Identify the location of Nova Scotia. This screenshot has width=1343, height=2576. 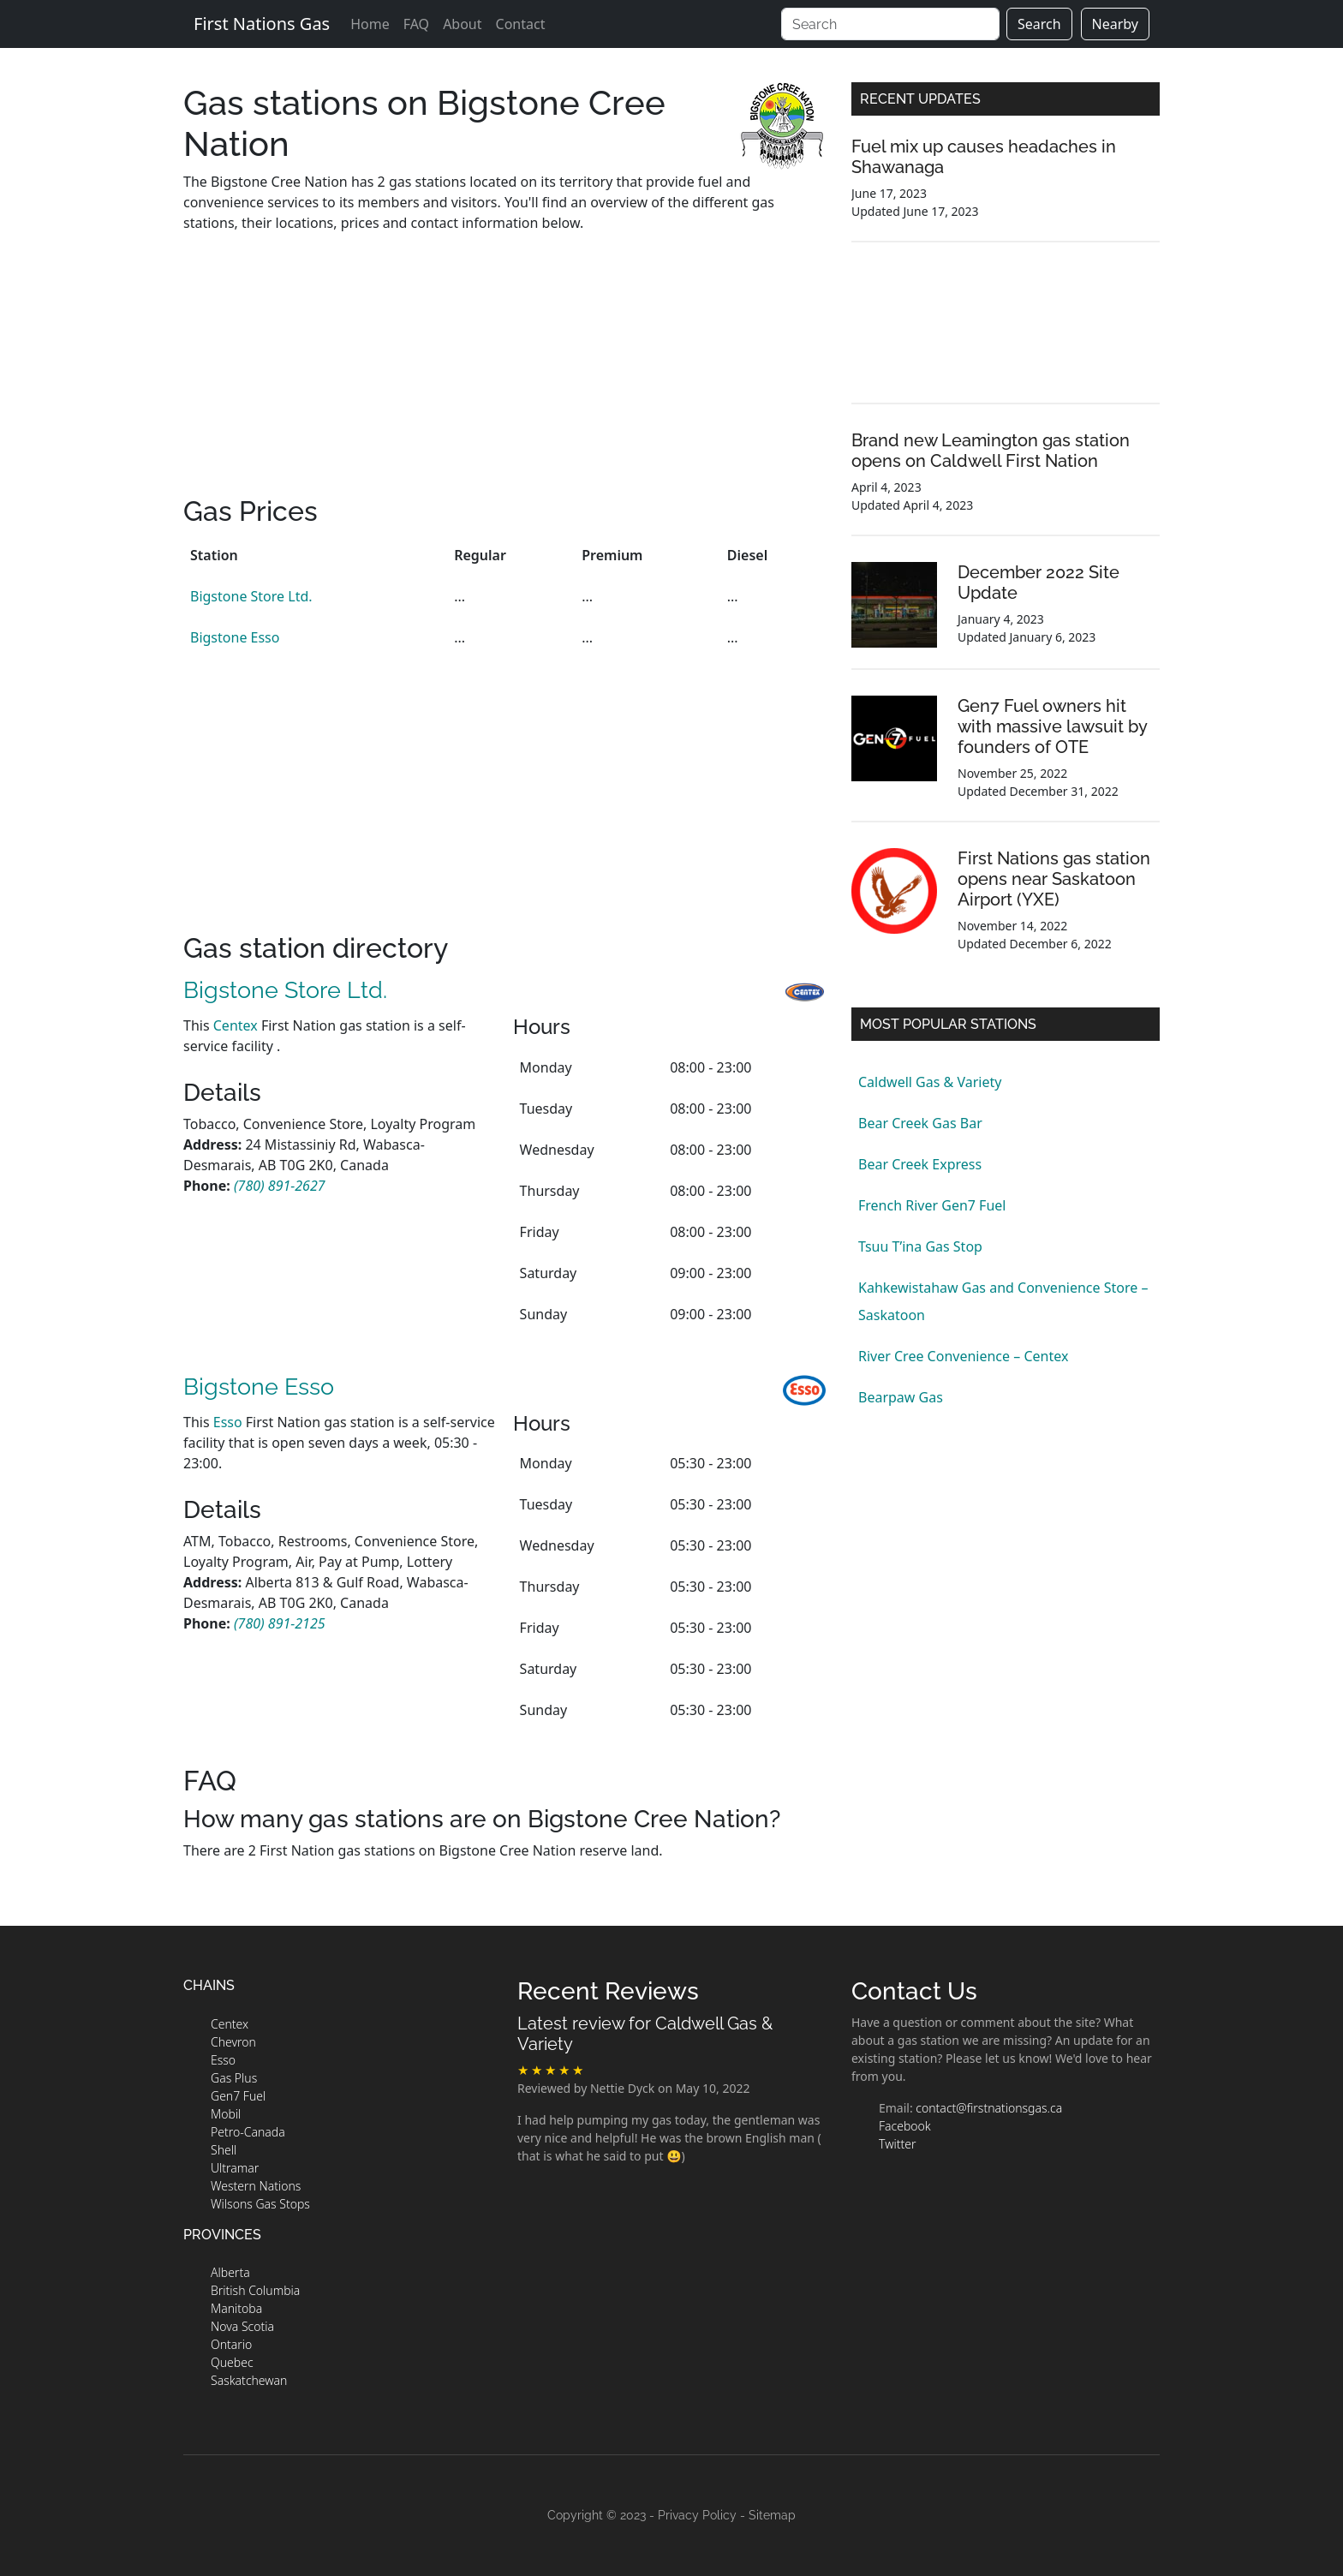
(242, 2326).